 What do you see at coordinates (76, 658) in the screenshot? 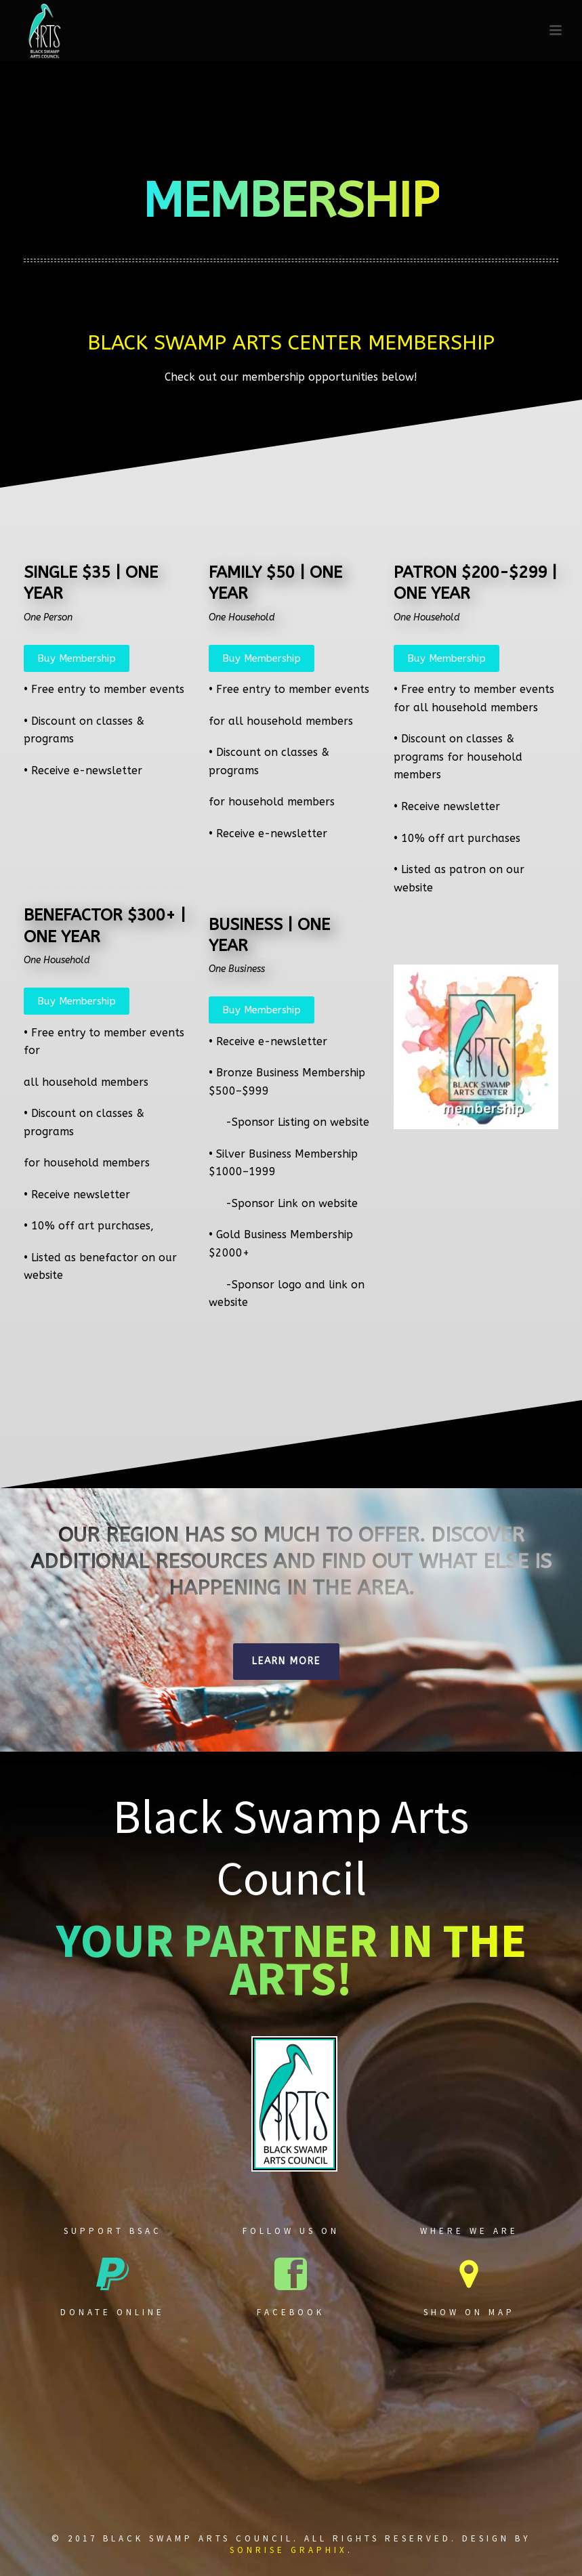
I see `Buy Membership` at bounding box center [76, 658].